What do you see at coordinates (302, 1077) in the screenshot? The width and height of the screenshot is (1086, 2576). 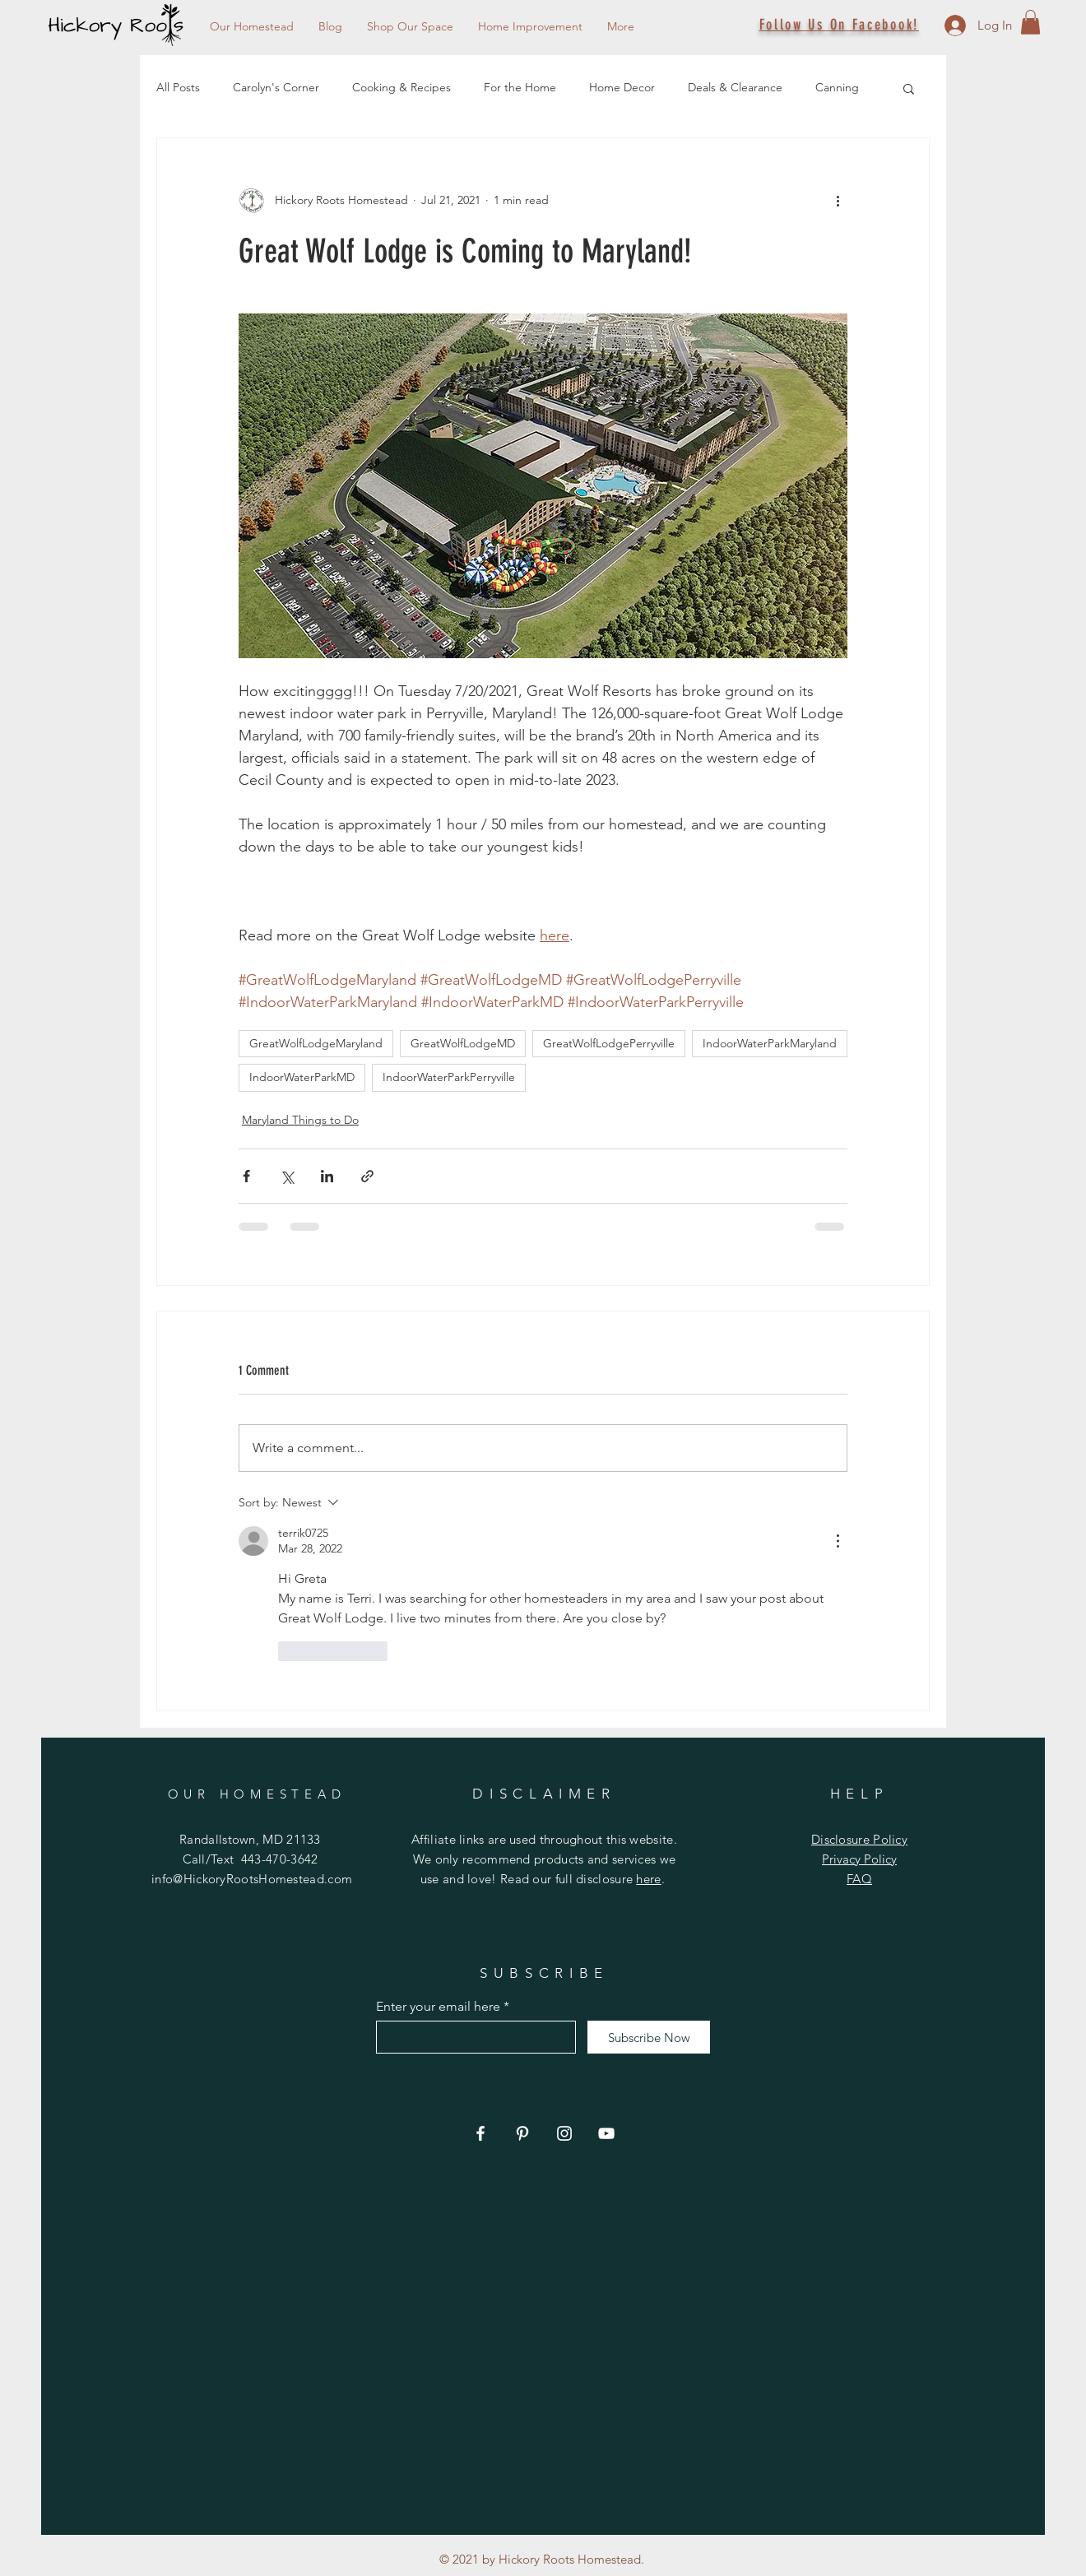 I see `IndoorWaterParkMD` at bounding box center [302, 1077].